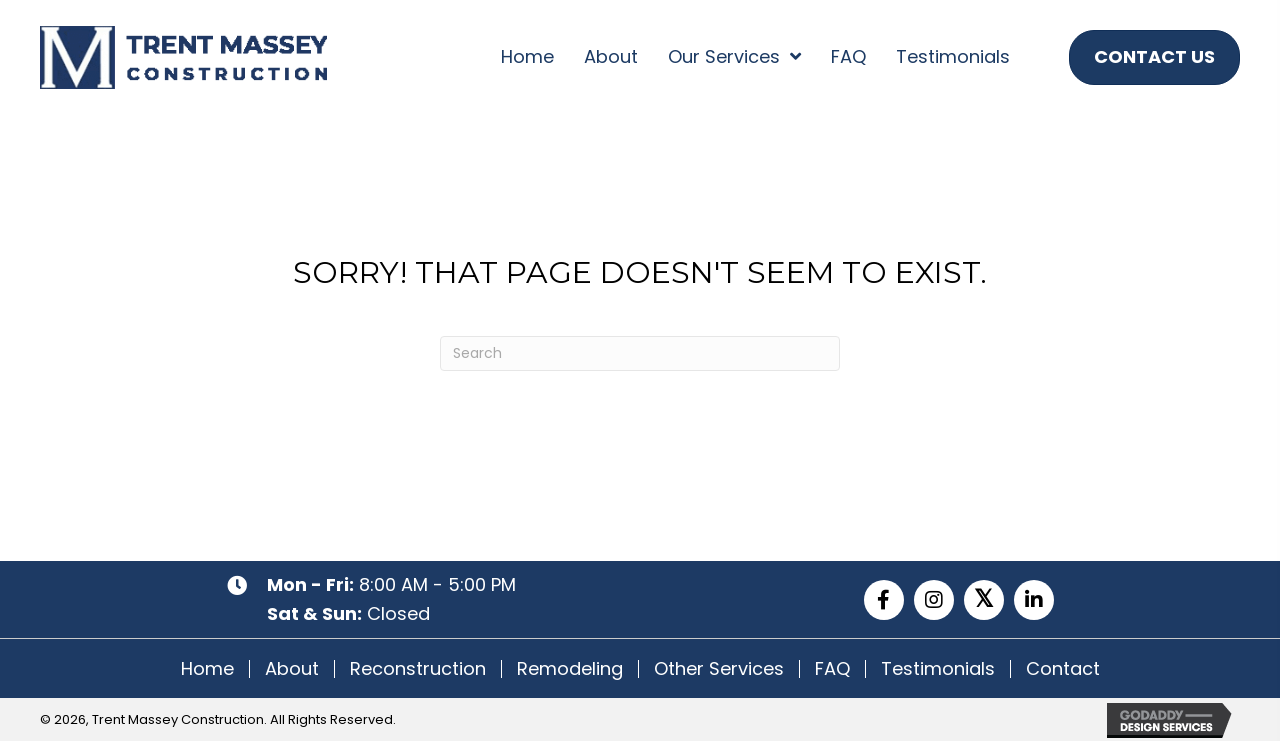 Image resolution: width=1280 pixels, height=741 pixels. What do you see at coordinates (207, 669) in the screenshot?
I see `Home` at bounding box center [207, 669].